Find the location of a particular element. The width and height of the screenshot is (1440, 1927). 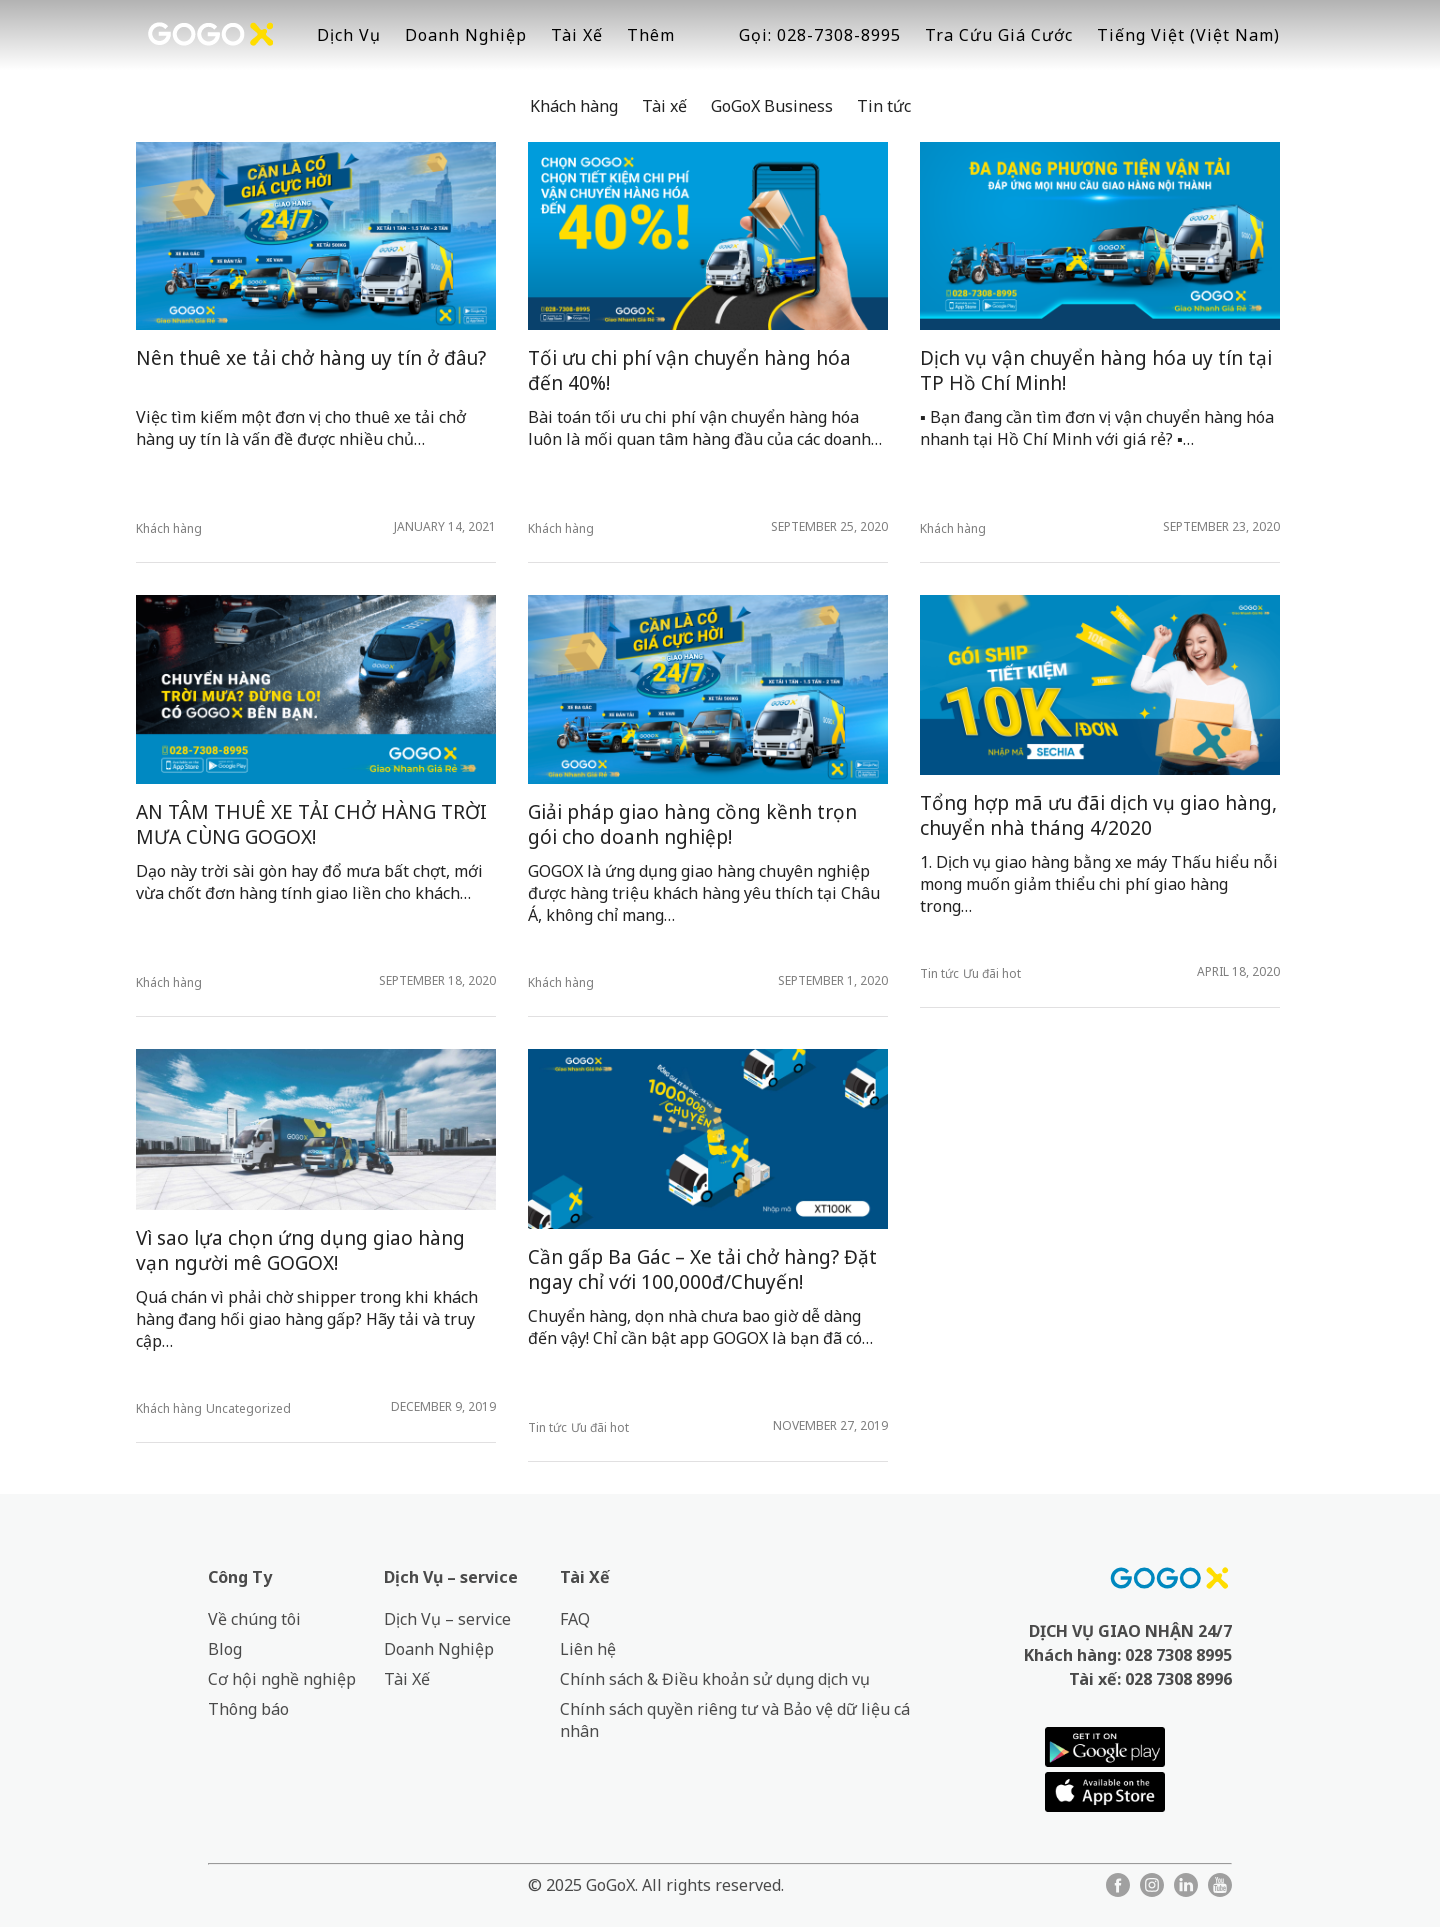

Tài Xế is located at coordinates (577, 35).